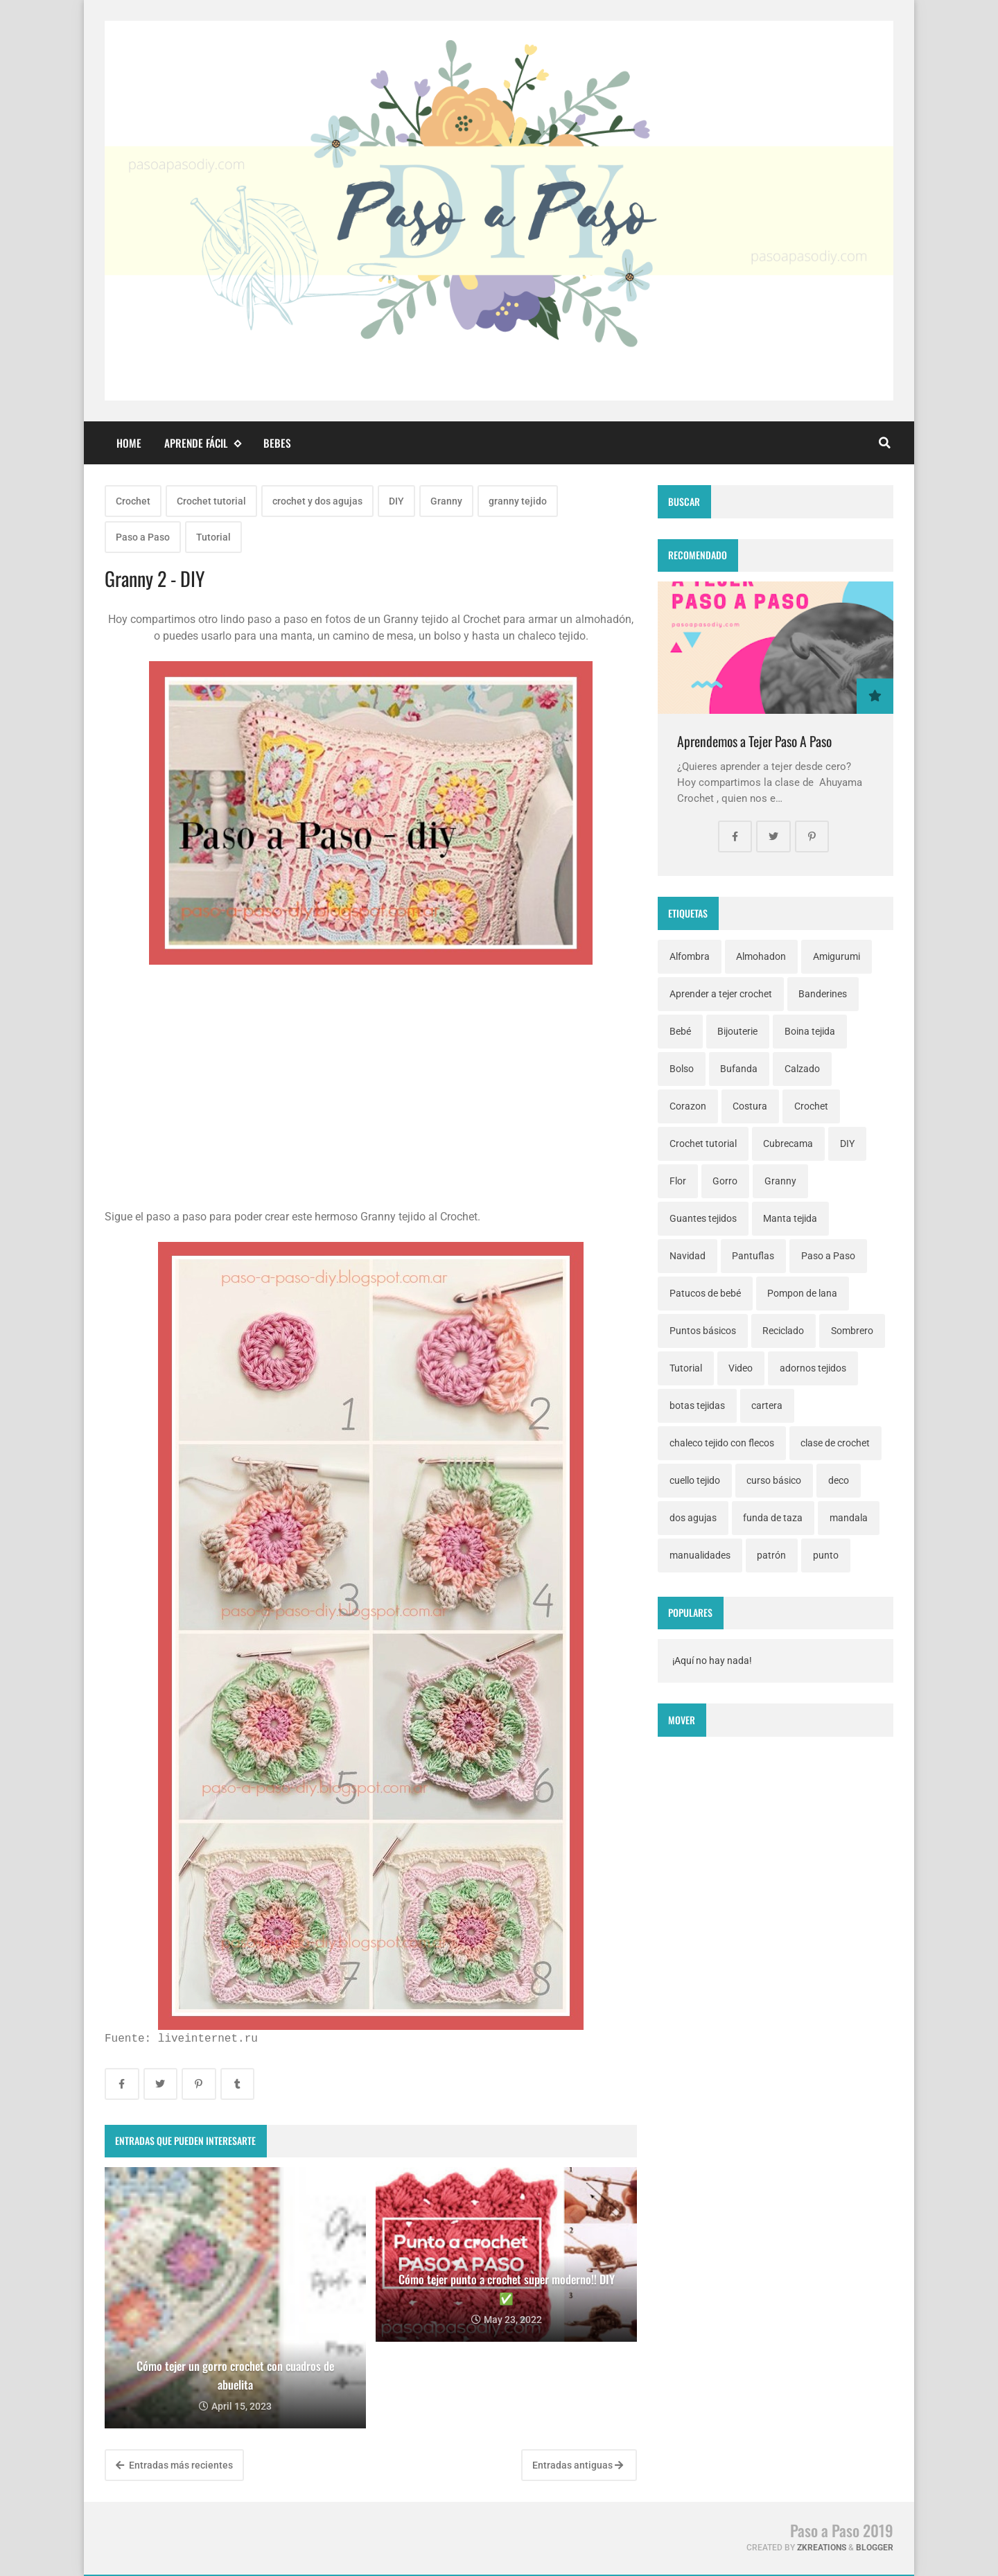 This screenshot has width=998, height=2576. What do you see at coordinates (721, 1442) in the screenshot?
I see `chaleco tejido con flecos` at bounding box center [721, 1442].